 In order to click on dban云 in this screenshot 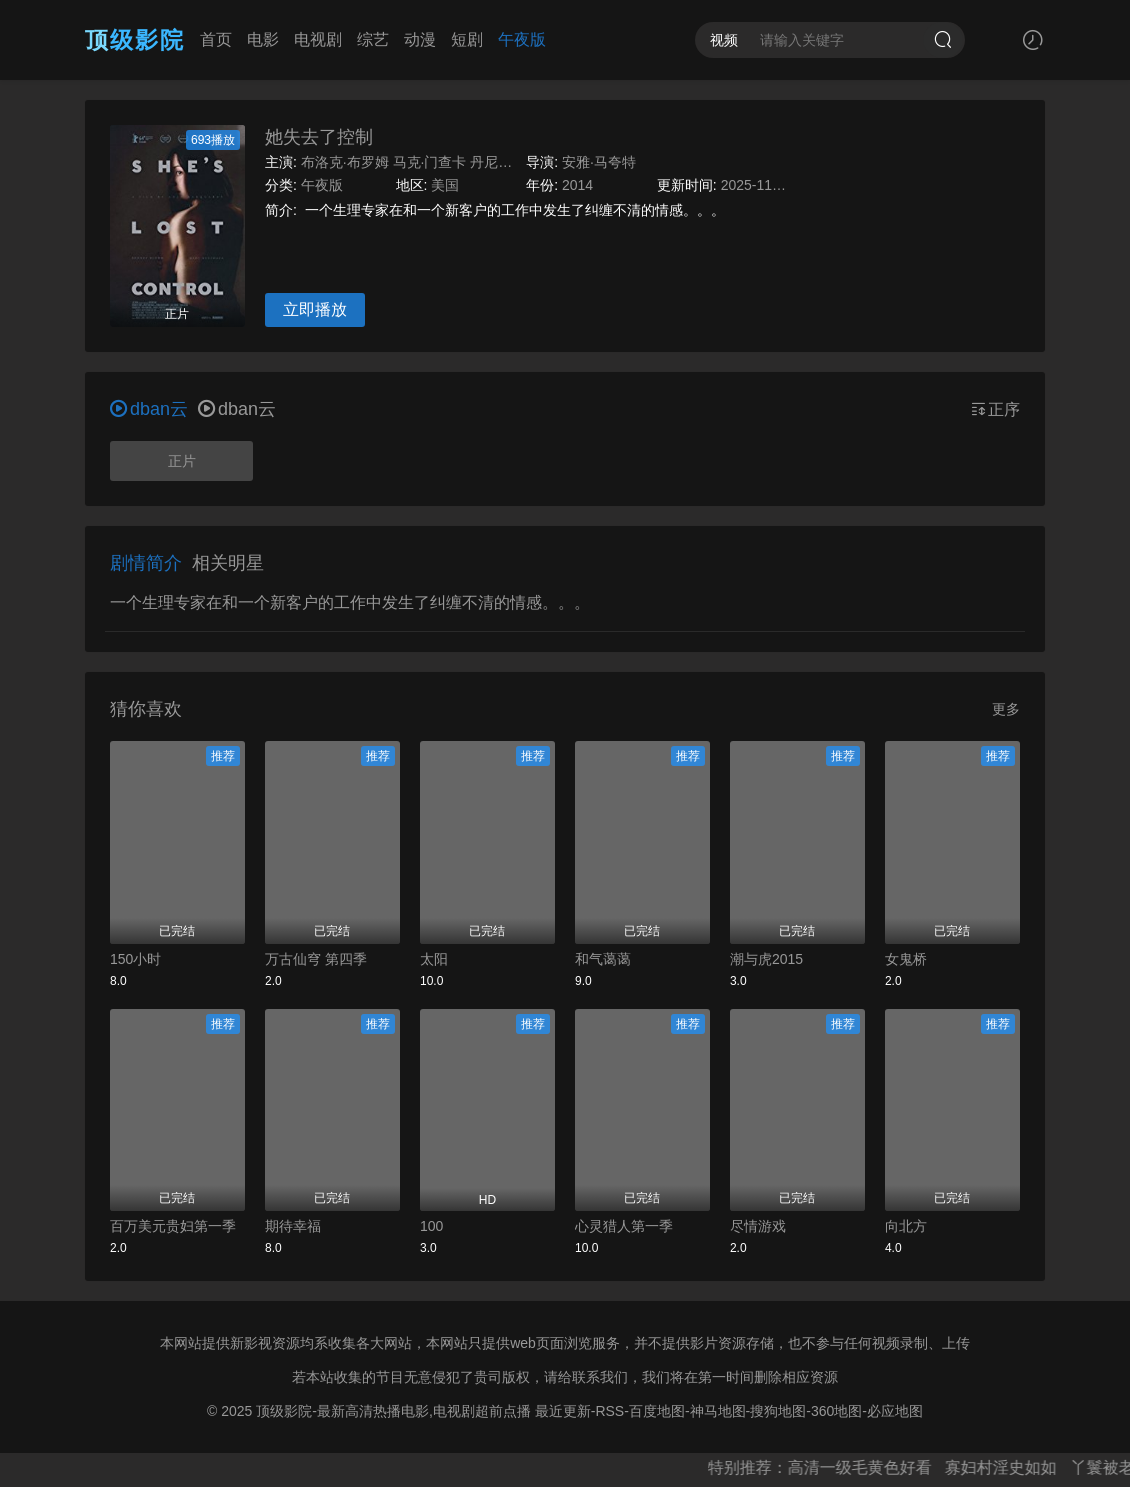, I will do `click(237, 409)`.